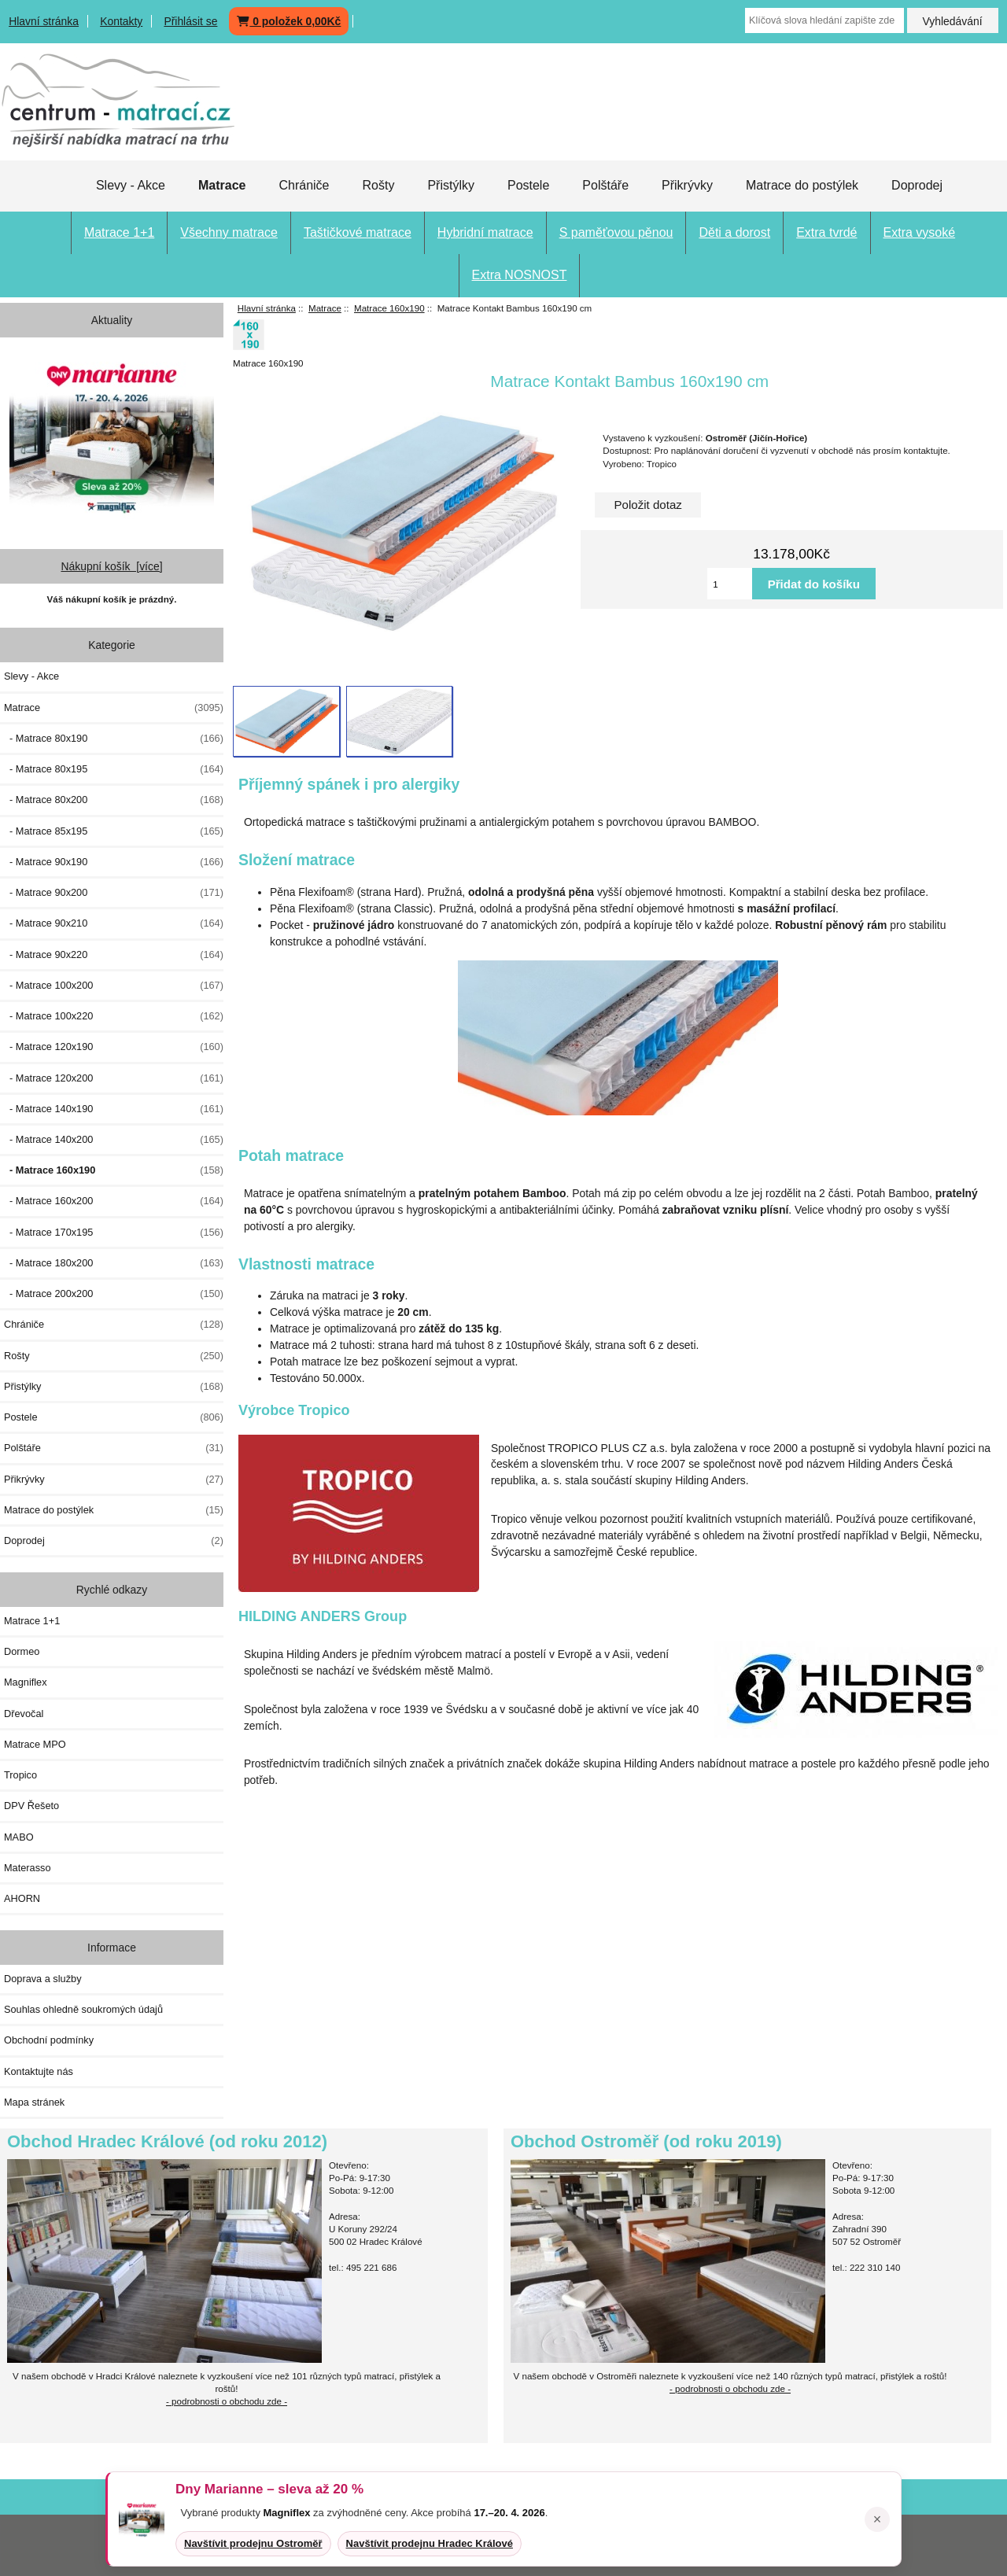 Image resolution: width=1007 pixels, height=2576 pixels. Describe the element at coordinates (113, 769) in the screenshot. I see `- Matrace 80x195` at that location.